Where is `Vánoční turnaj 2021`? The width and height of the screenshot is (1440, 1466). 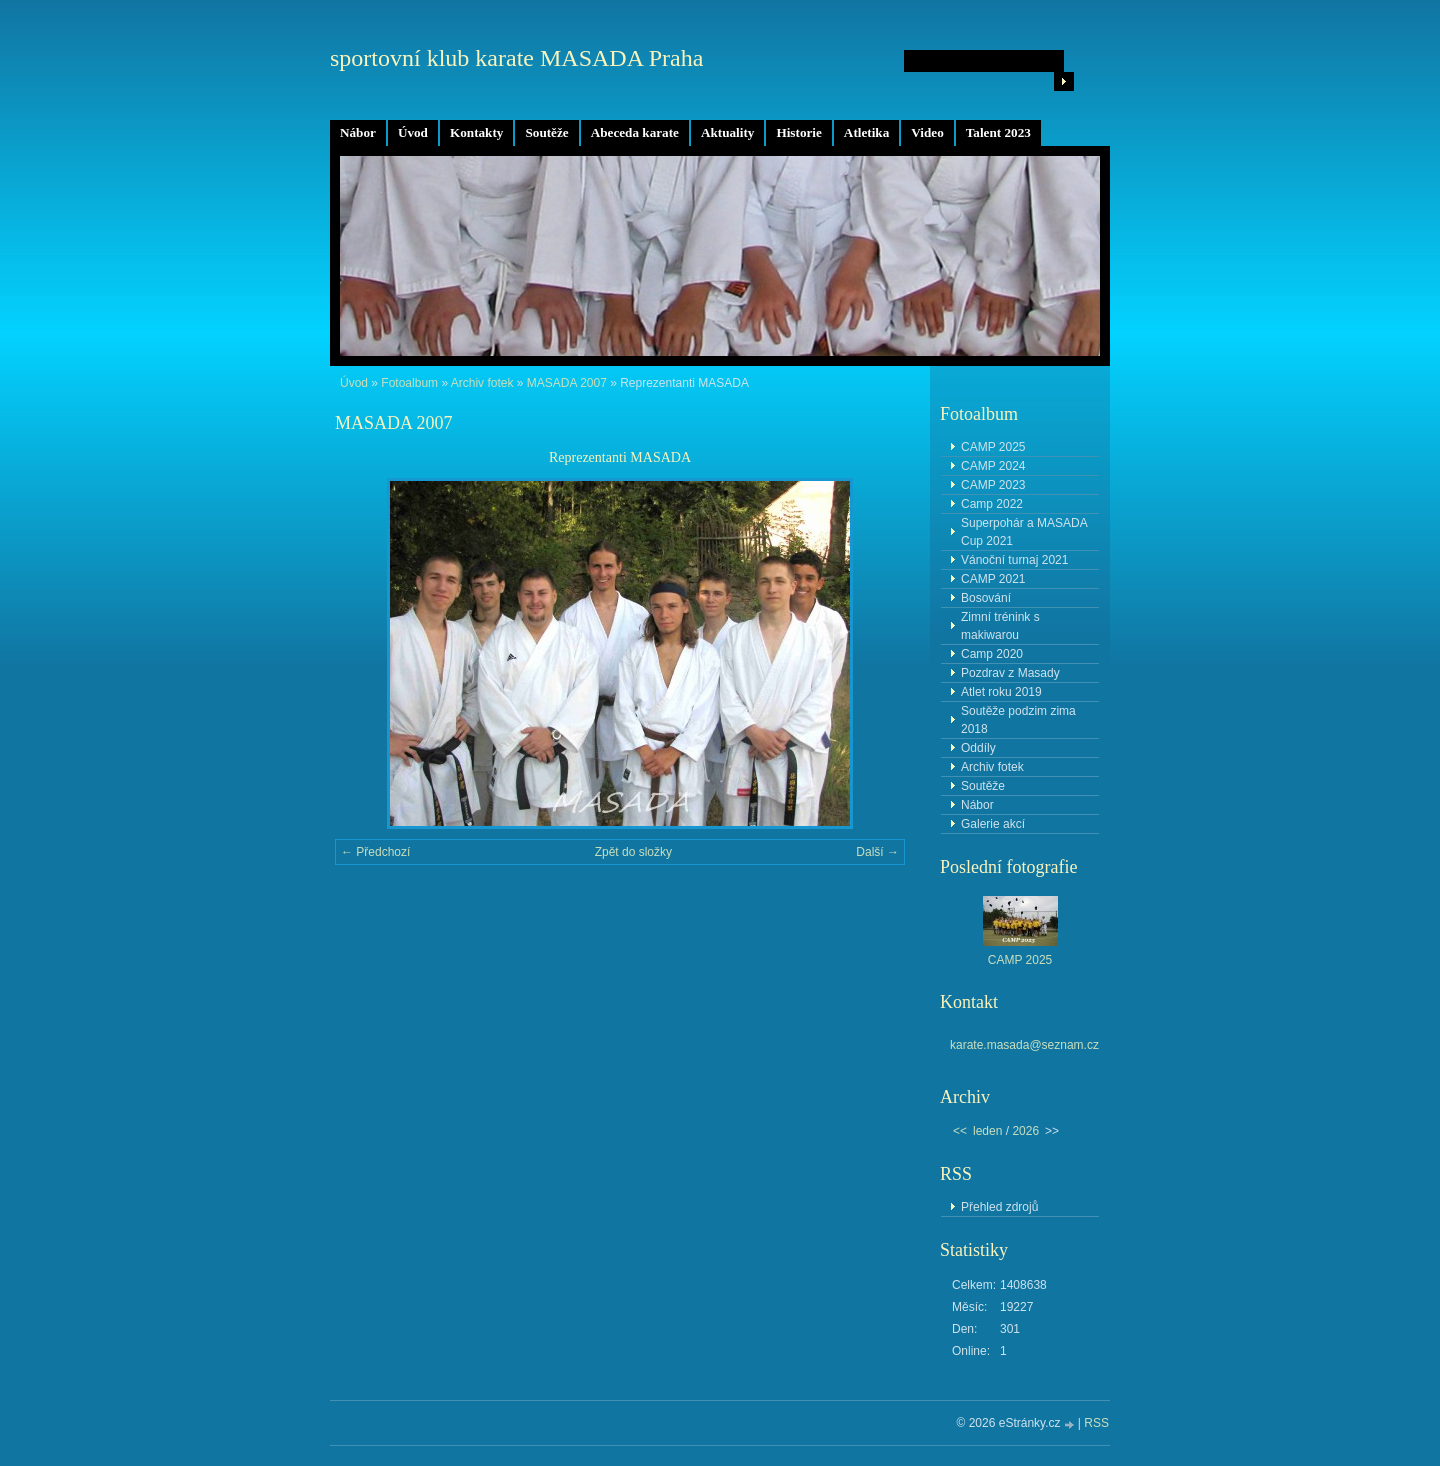
Vánoční turnaj 2021 is located at coordinates (1014, 560).